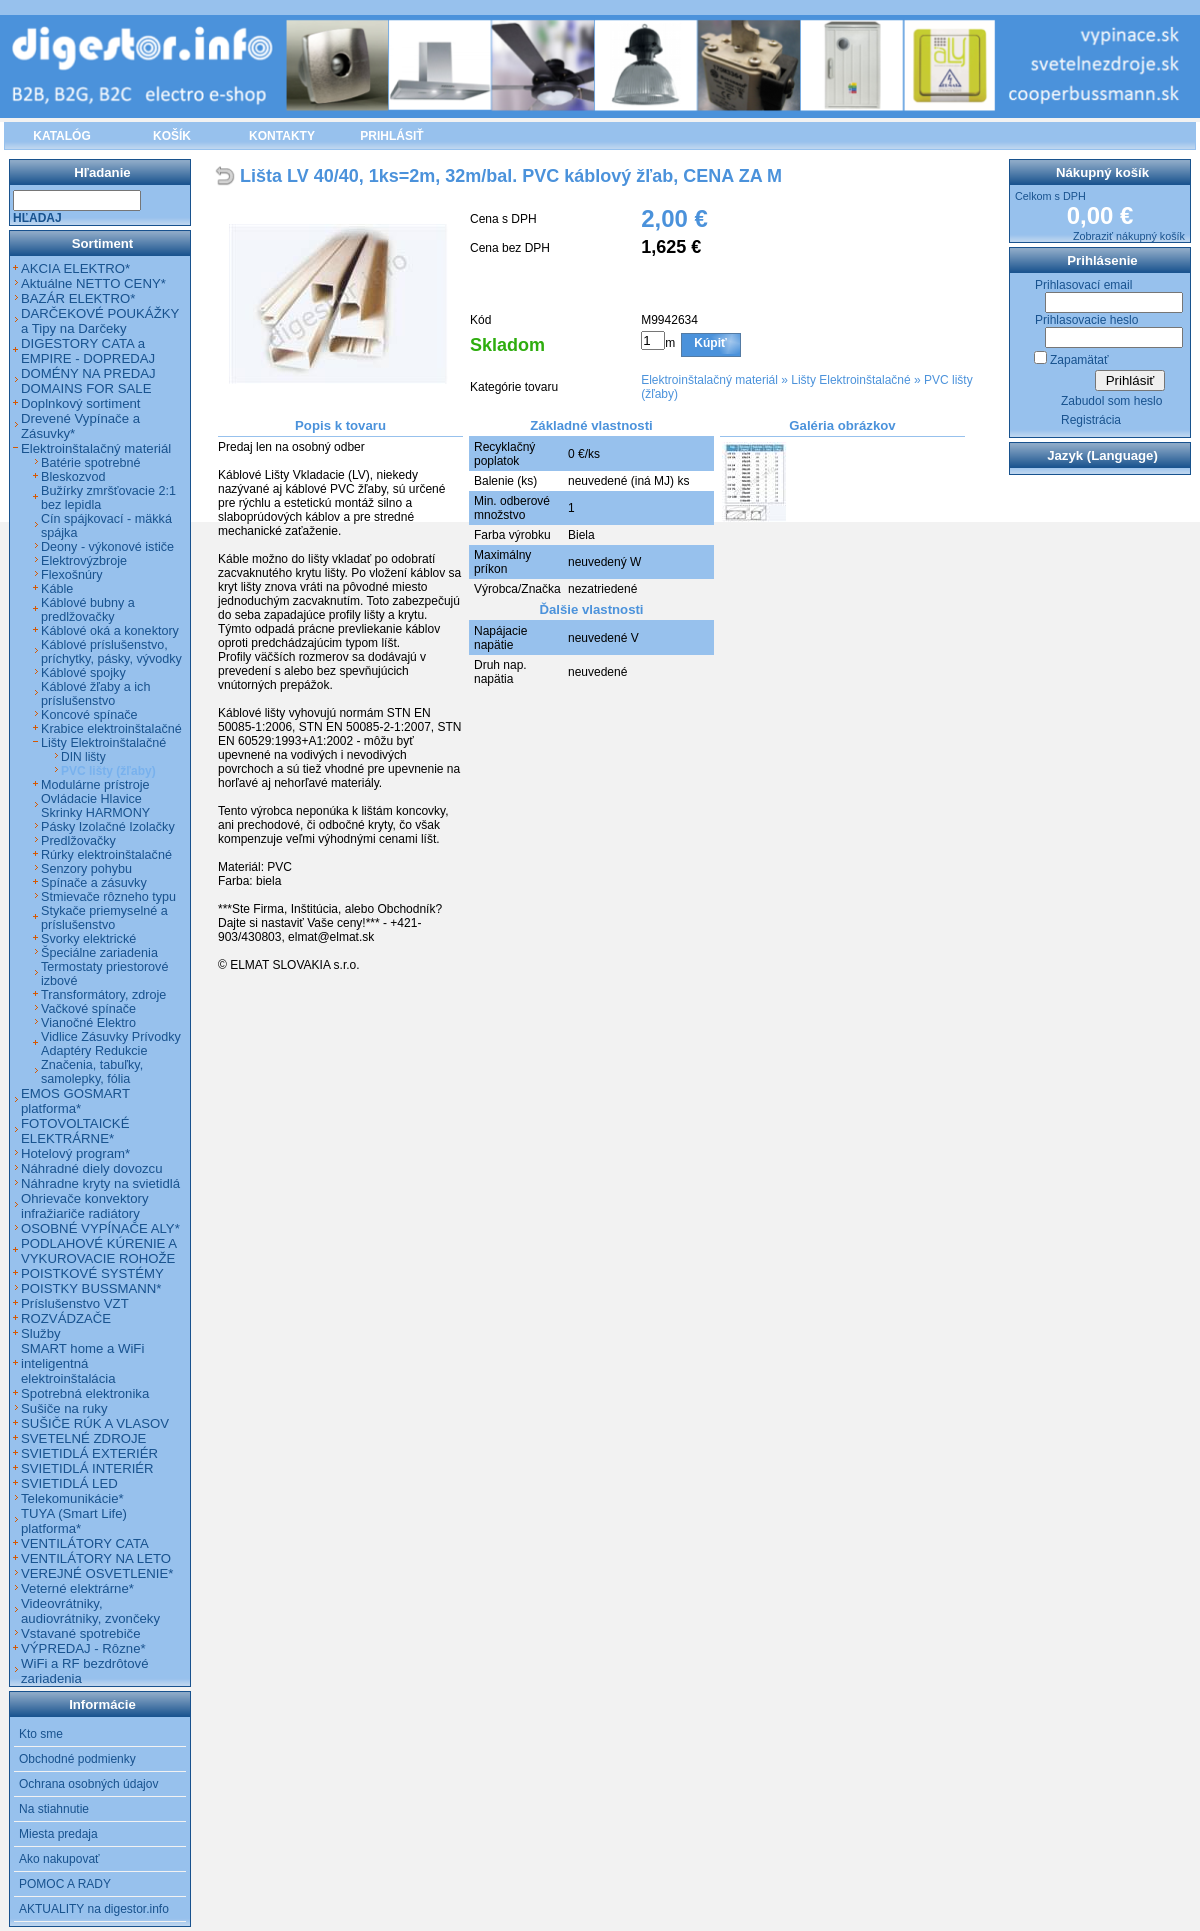 The height and width of the screenshot is (1931, 1200). What do you see at coordinates (92, 1273) in the screenshot?
I see `POISTKOVÉ SYSTÉMY` at bounding box center [92, 1273].